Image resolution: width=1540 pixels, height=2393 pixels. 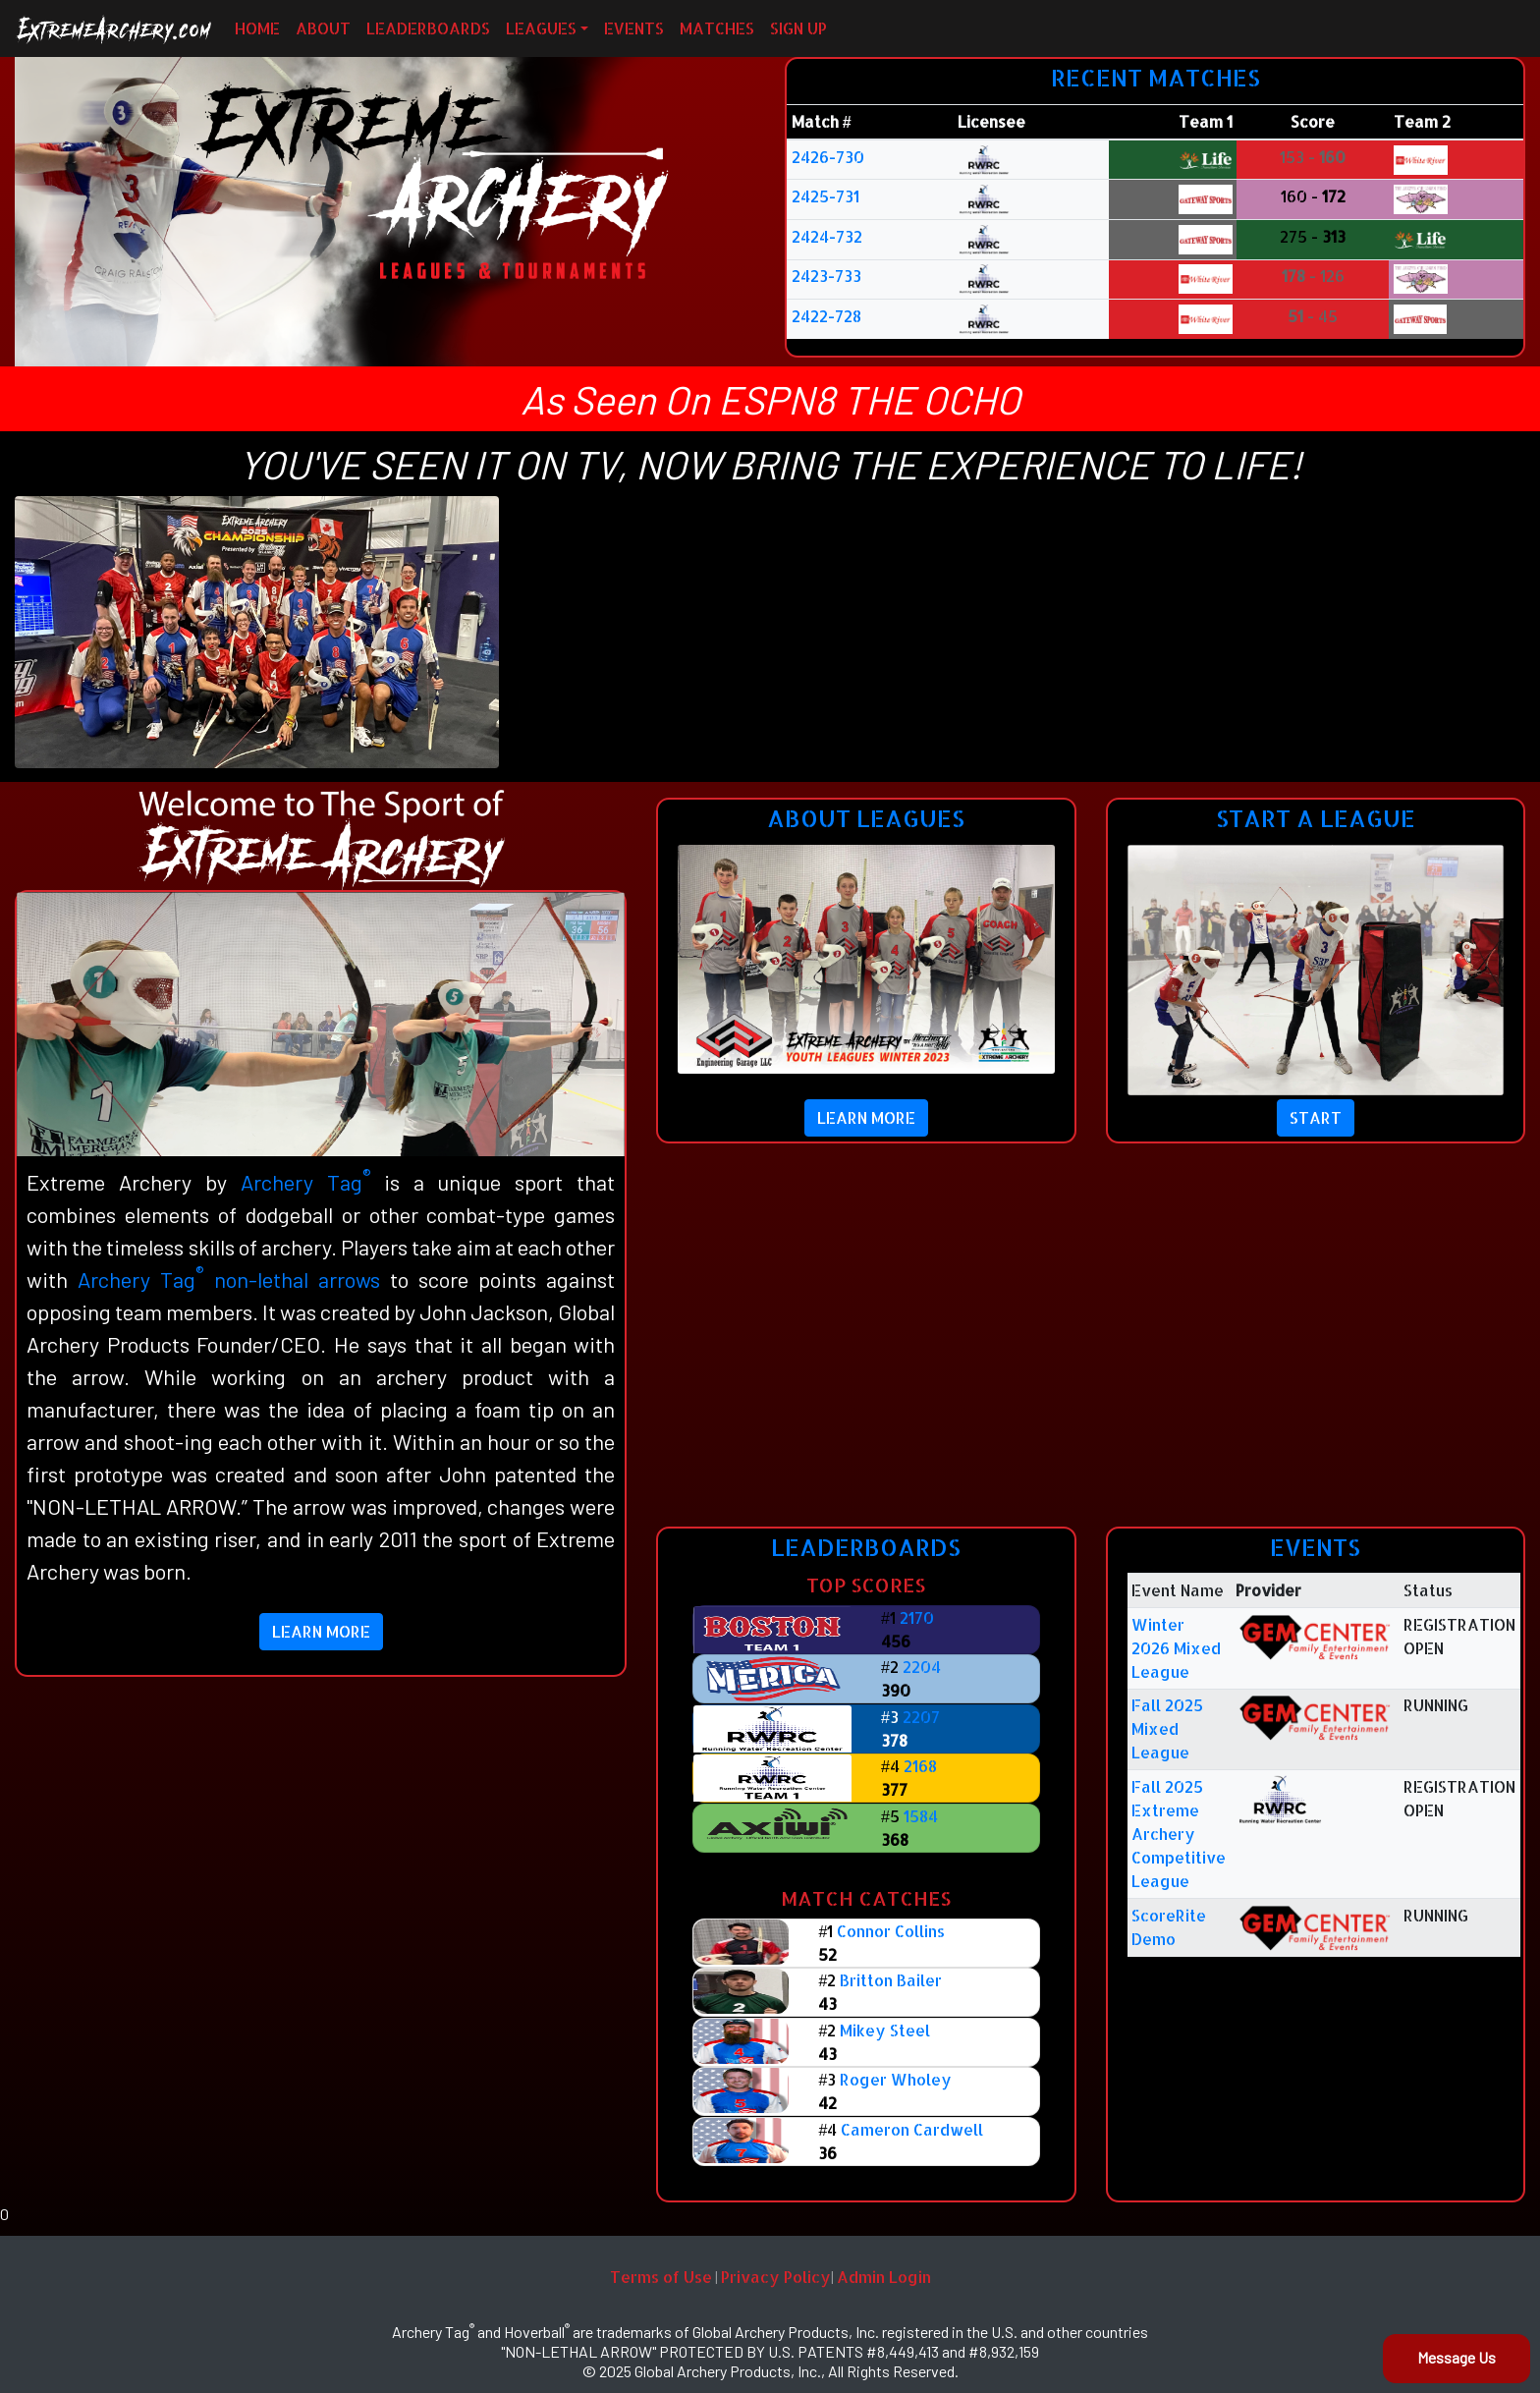 I want to click on START A LEAGUE, so click(x=1315, y=818).